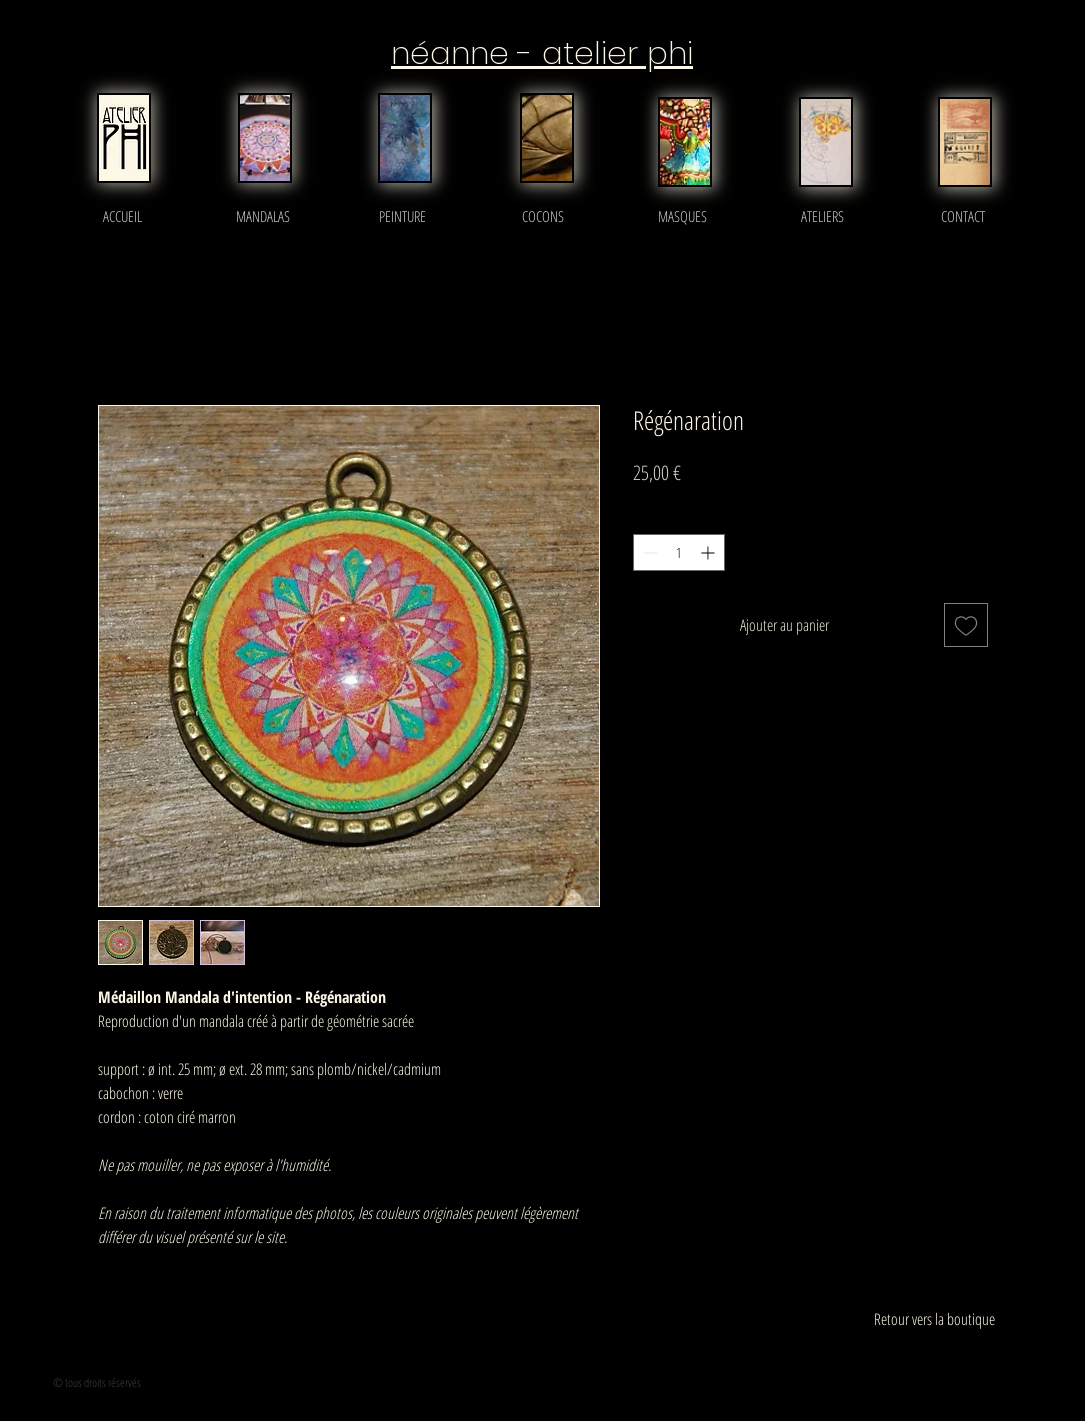  Describe the element at coordinates (648, 552) in the screenshot. I see `[Decrement]` at that location.